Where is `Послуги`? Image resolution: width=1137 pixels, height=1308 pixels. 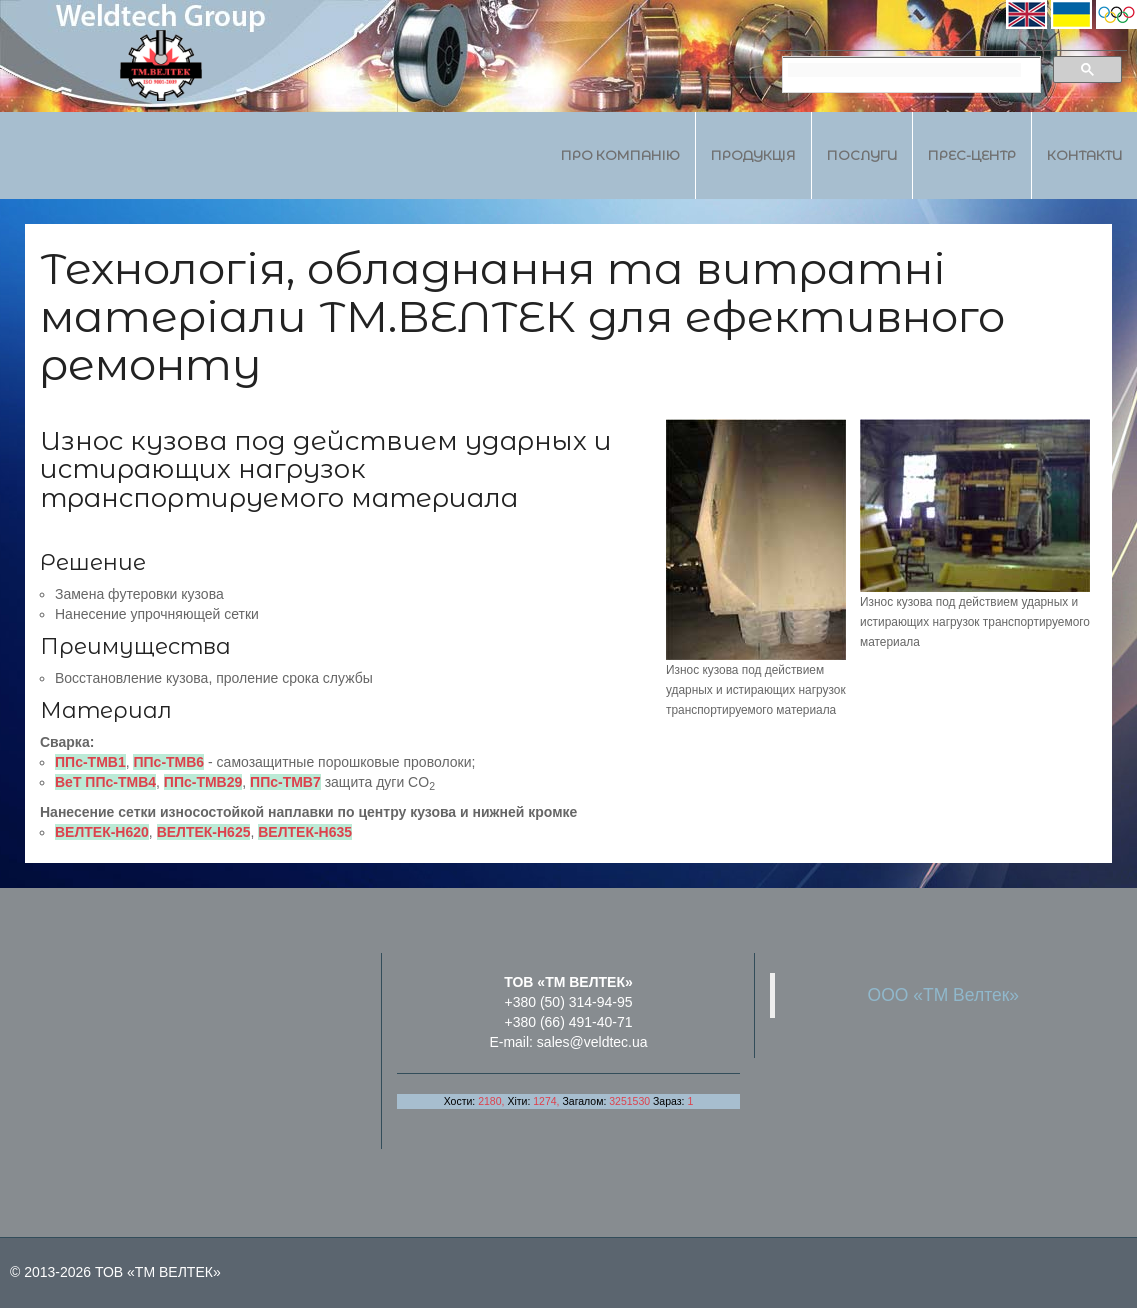 Послуги is located at coordinates (862, 155).